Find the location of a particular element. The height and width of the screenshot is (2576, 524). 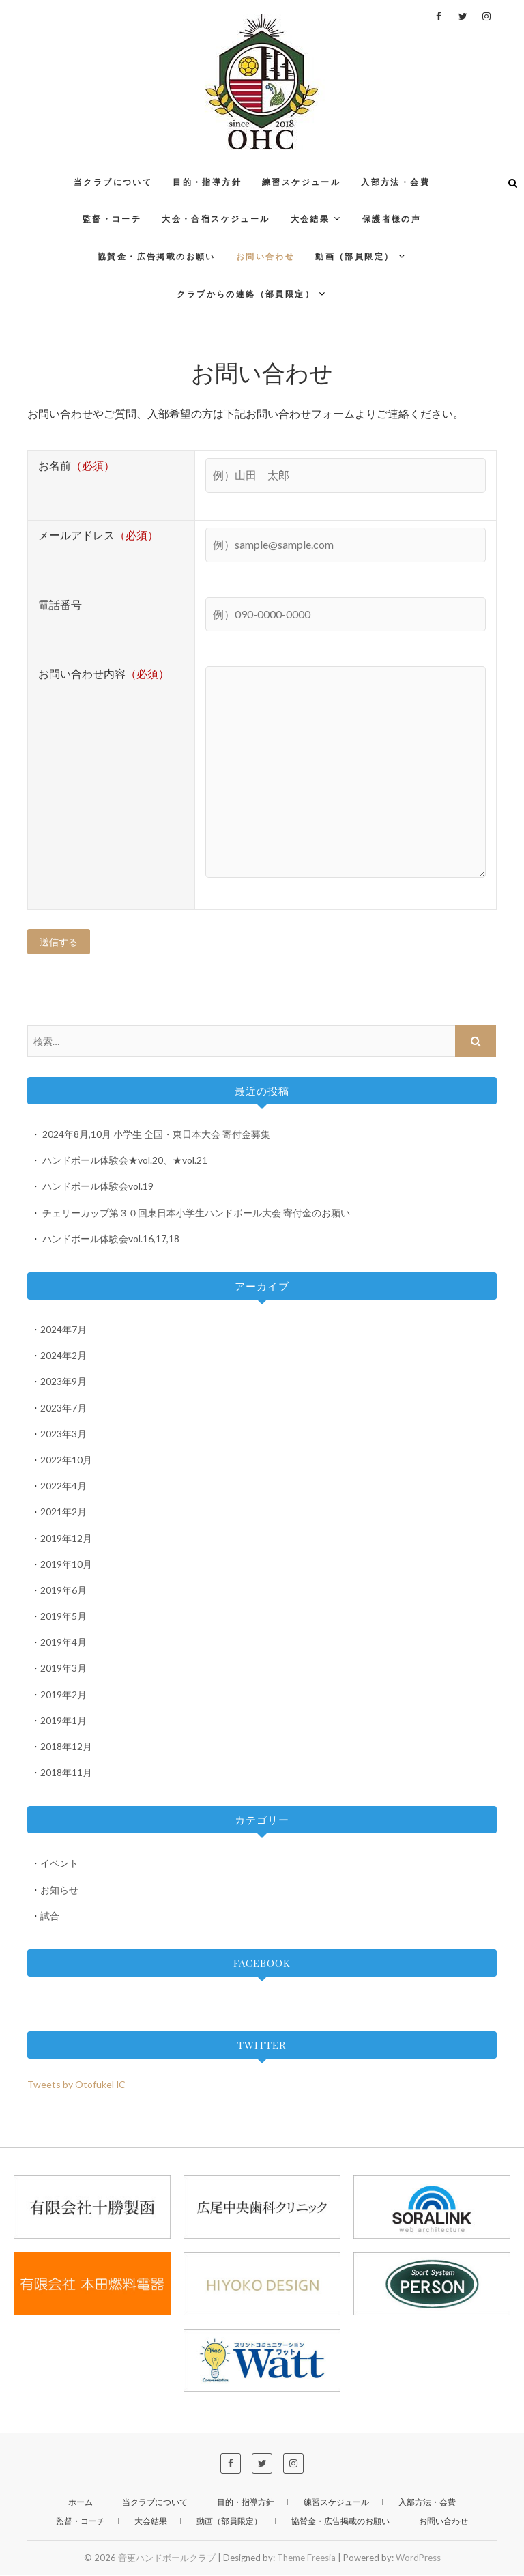

2022年10月 is located at coordinates (66, 1460).